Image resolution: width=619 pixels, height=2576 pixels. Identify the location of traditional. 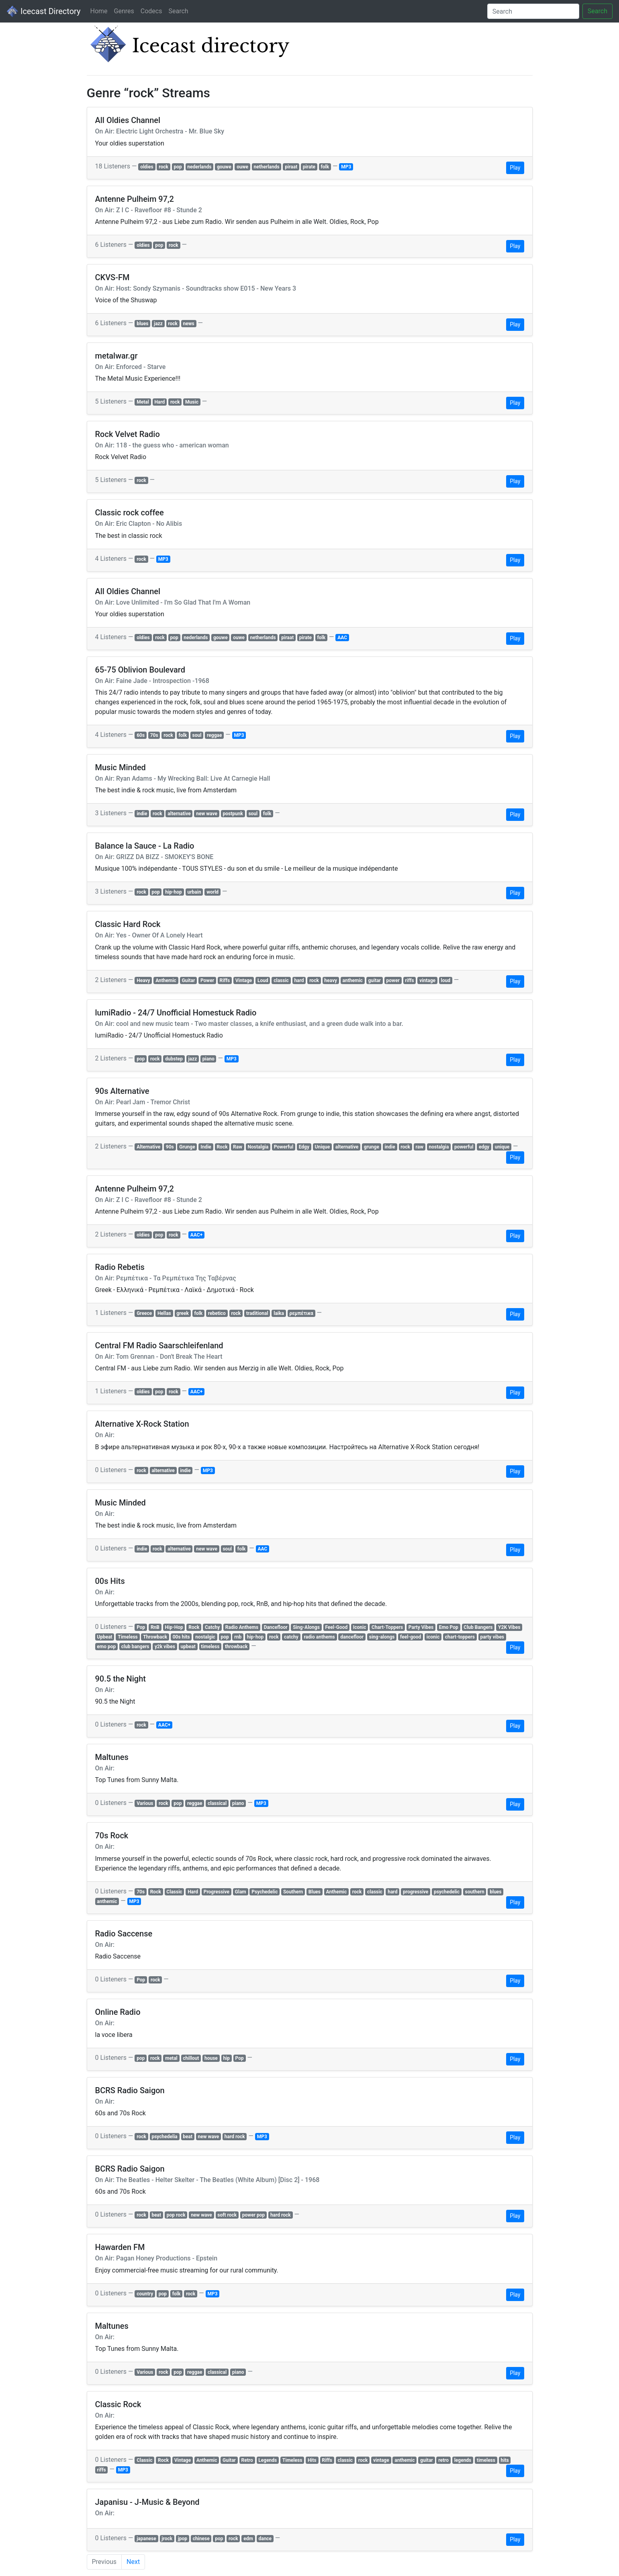
(257, 1313).